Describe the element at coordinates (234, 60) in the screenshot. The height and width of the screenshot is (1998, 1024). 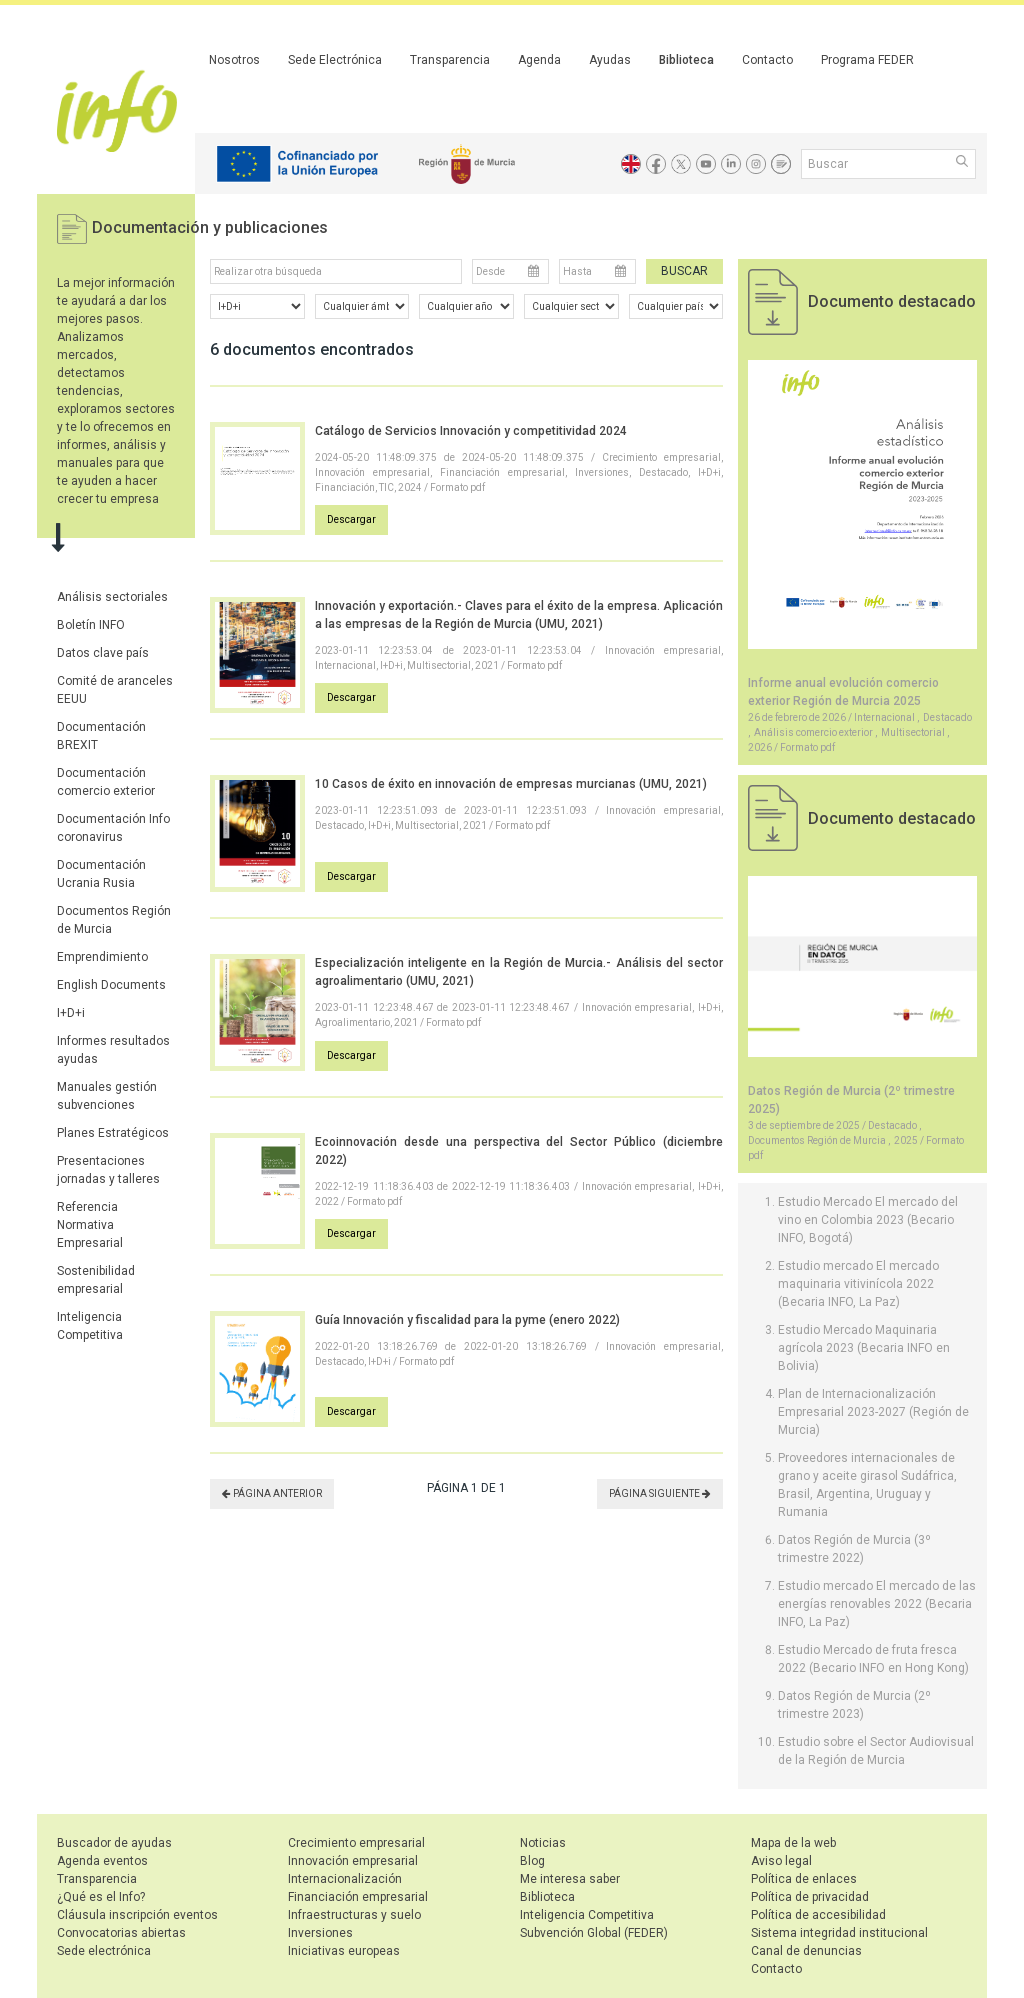
I see `Nosotros` at that location.